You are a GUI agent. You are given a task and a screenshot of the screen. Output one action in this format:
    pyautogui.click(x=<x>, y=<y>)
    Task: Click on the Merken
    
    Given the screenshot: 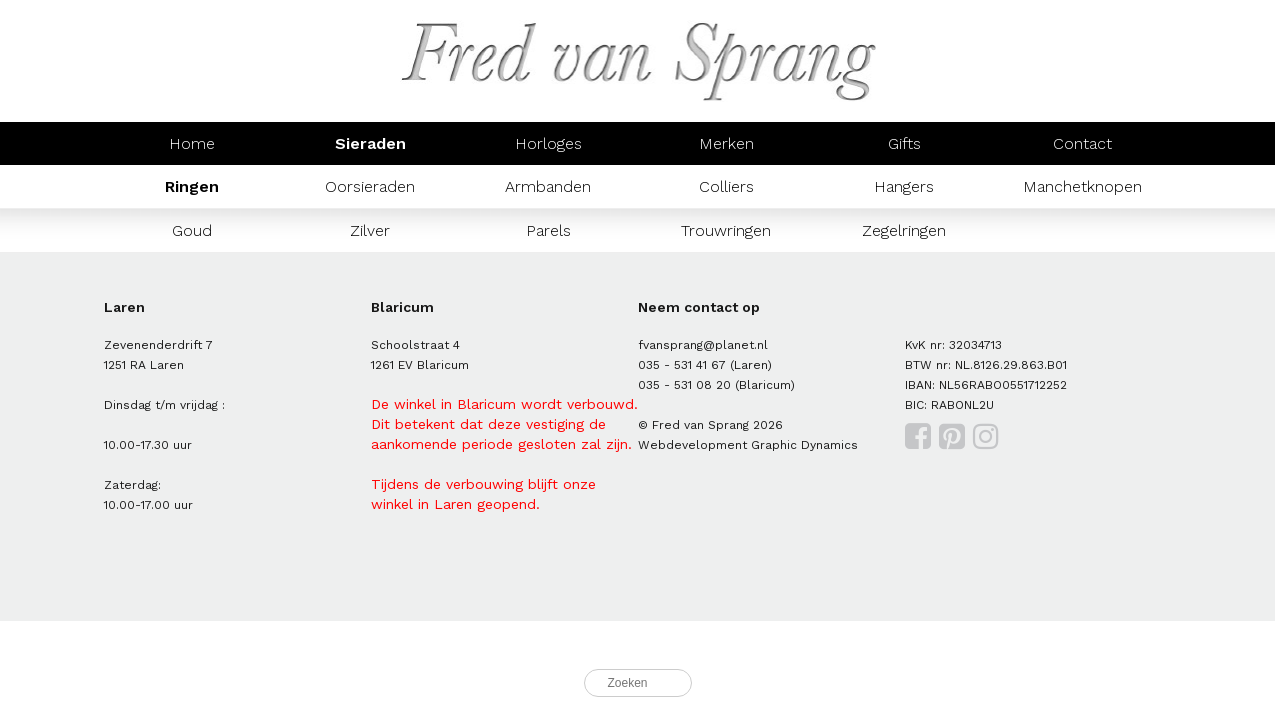 What is the action you would take?
    pyautogui.click(x=726, y=143)
    